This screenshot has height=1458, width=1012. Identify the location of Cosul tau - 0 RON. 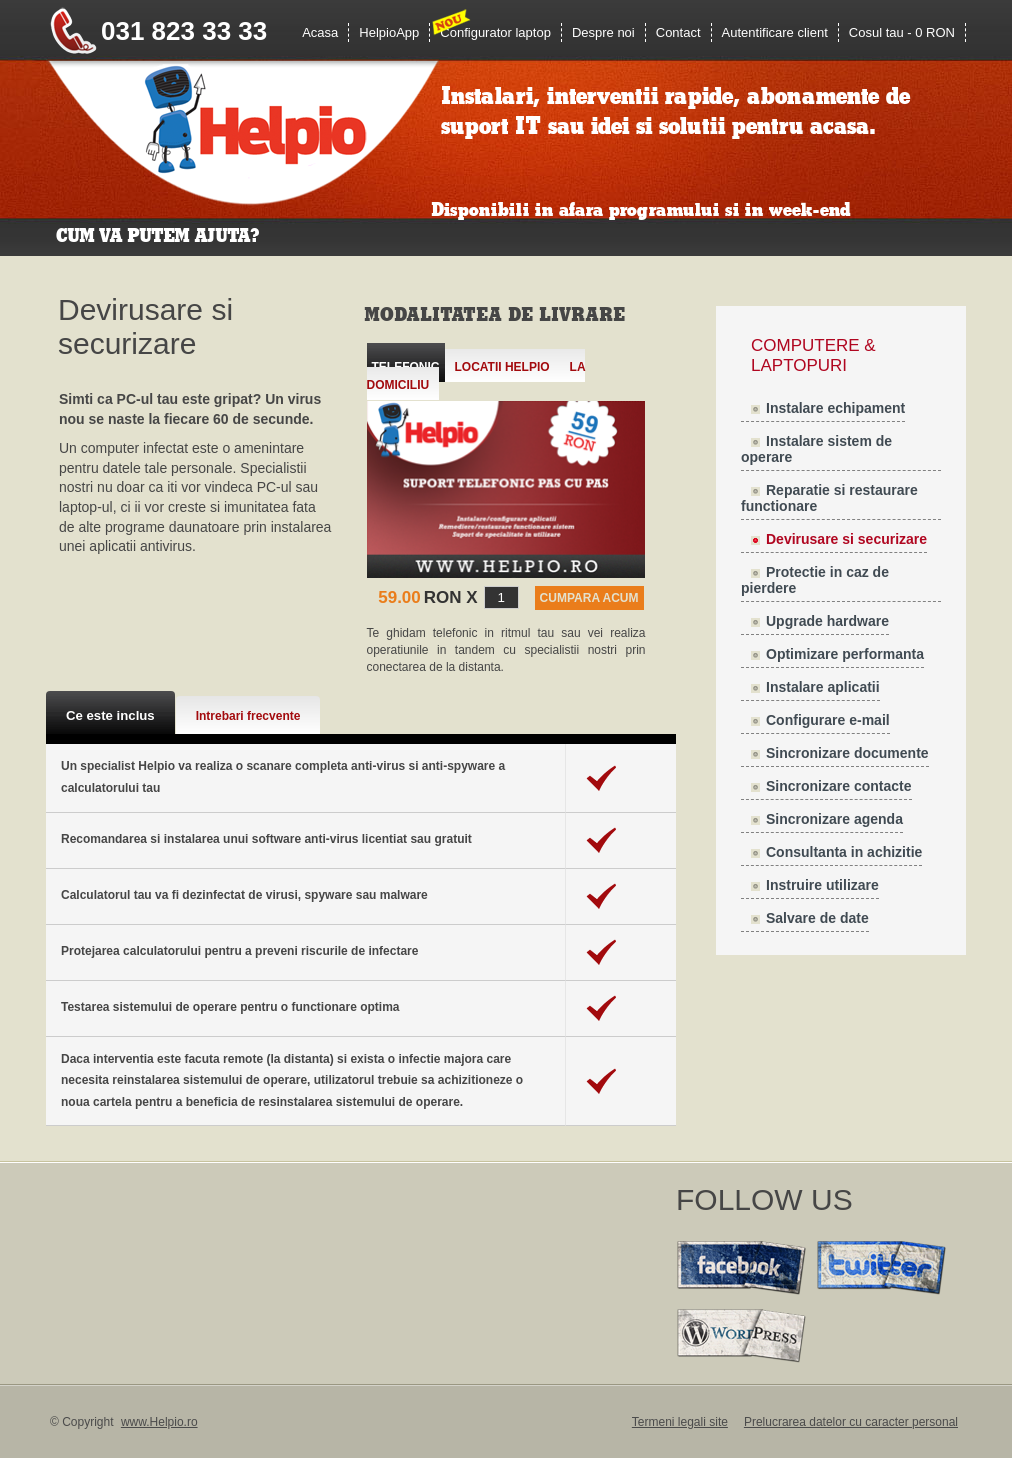
(902, 32).